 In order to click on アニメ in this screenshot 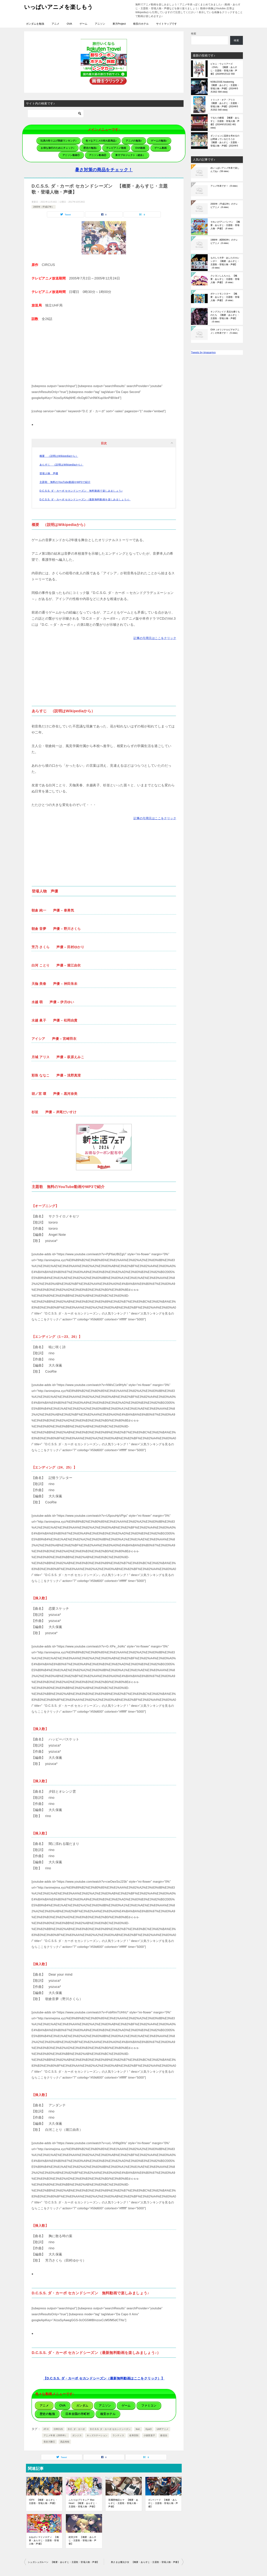, I will do `click(55, 23)`.